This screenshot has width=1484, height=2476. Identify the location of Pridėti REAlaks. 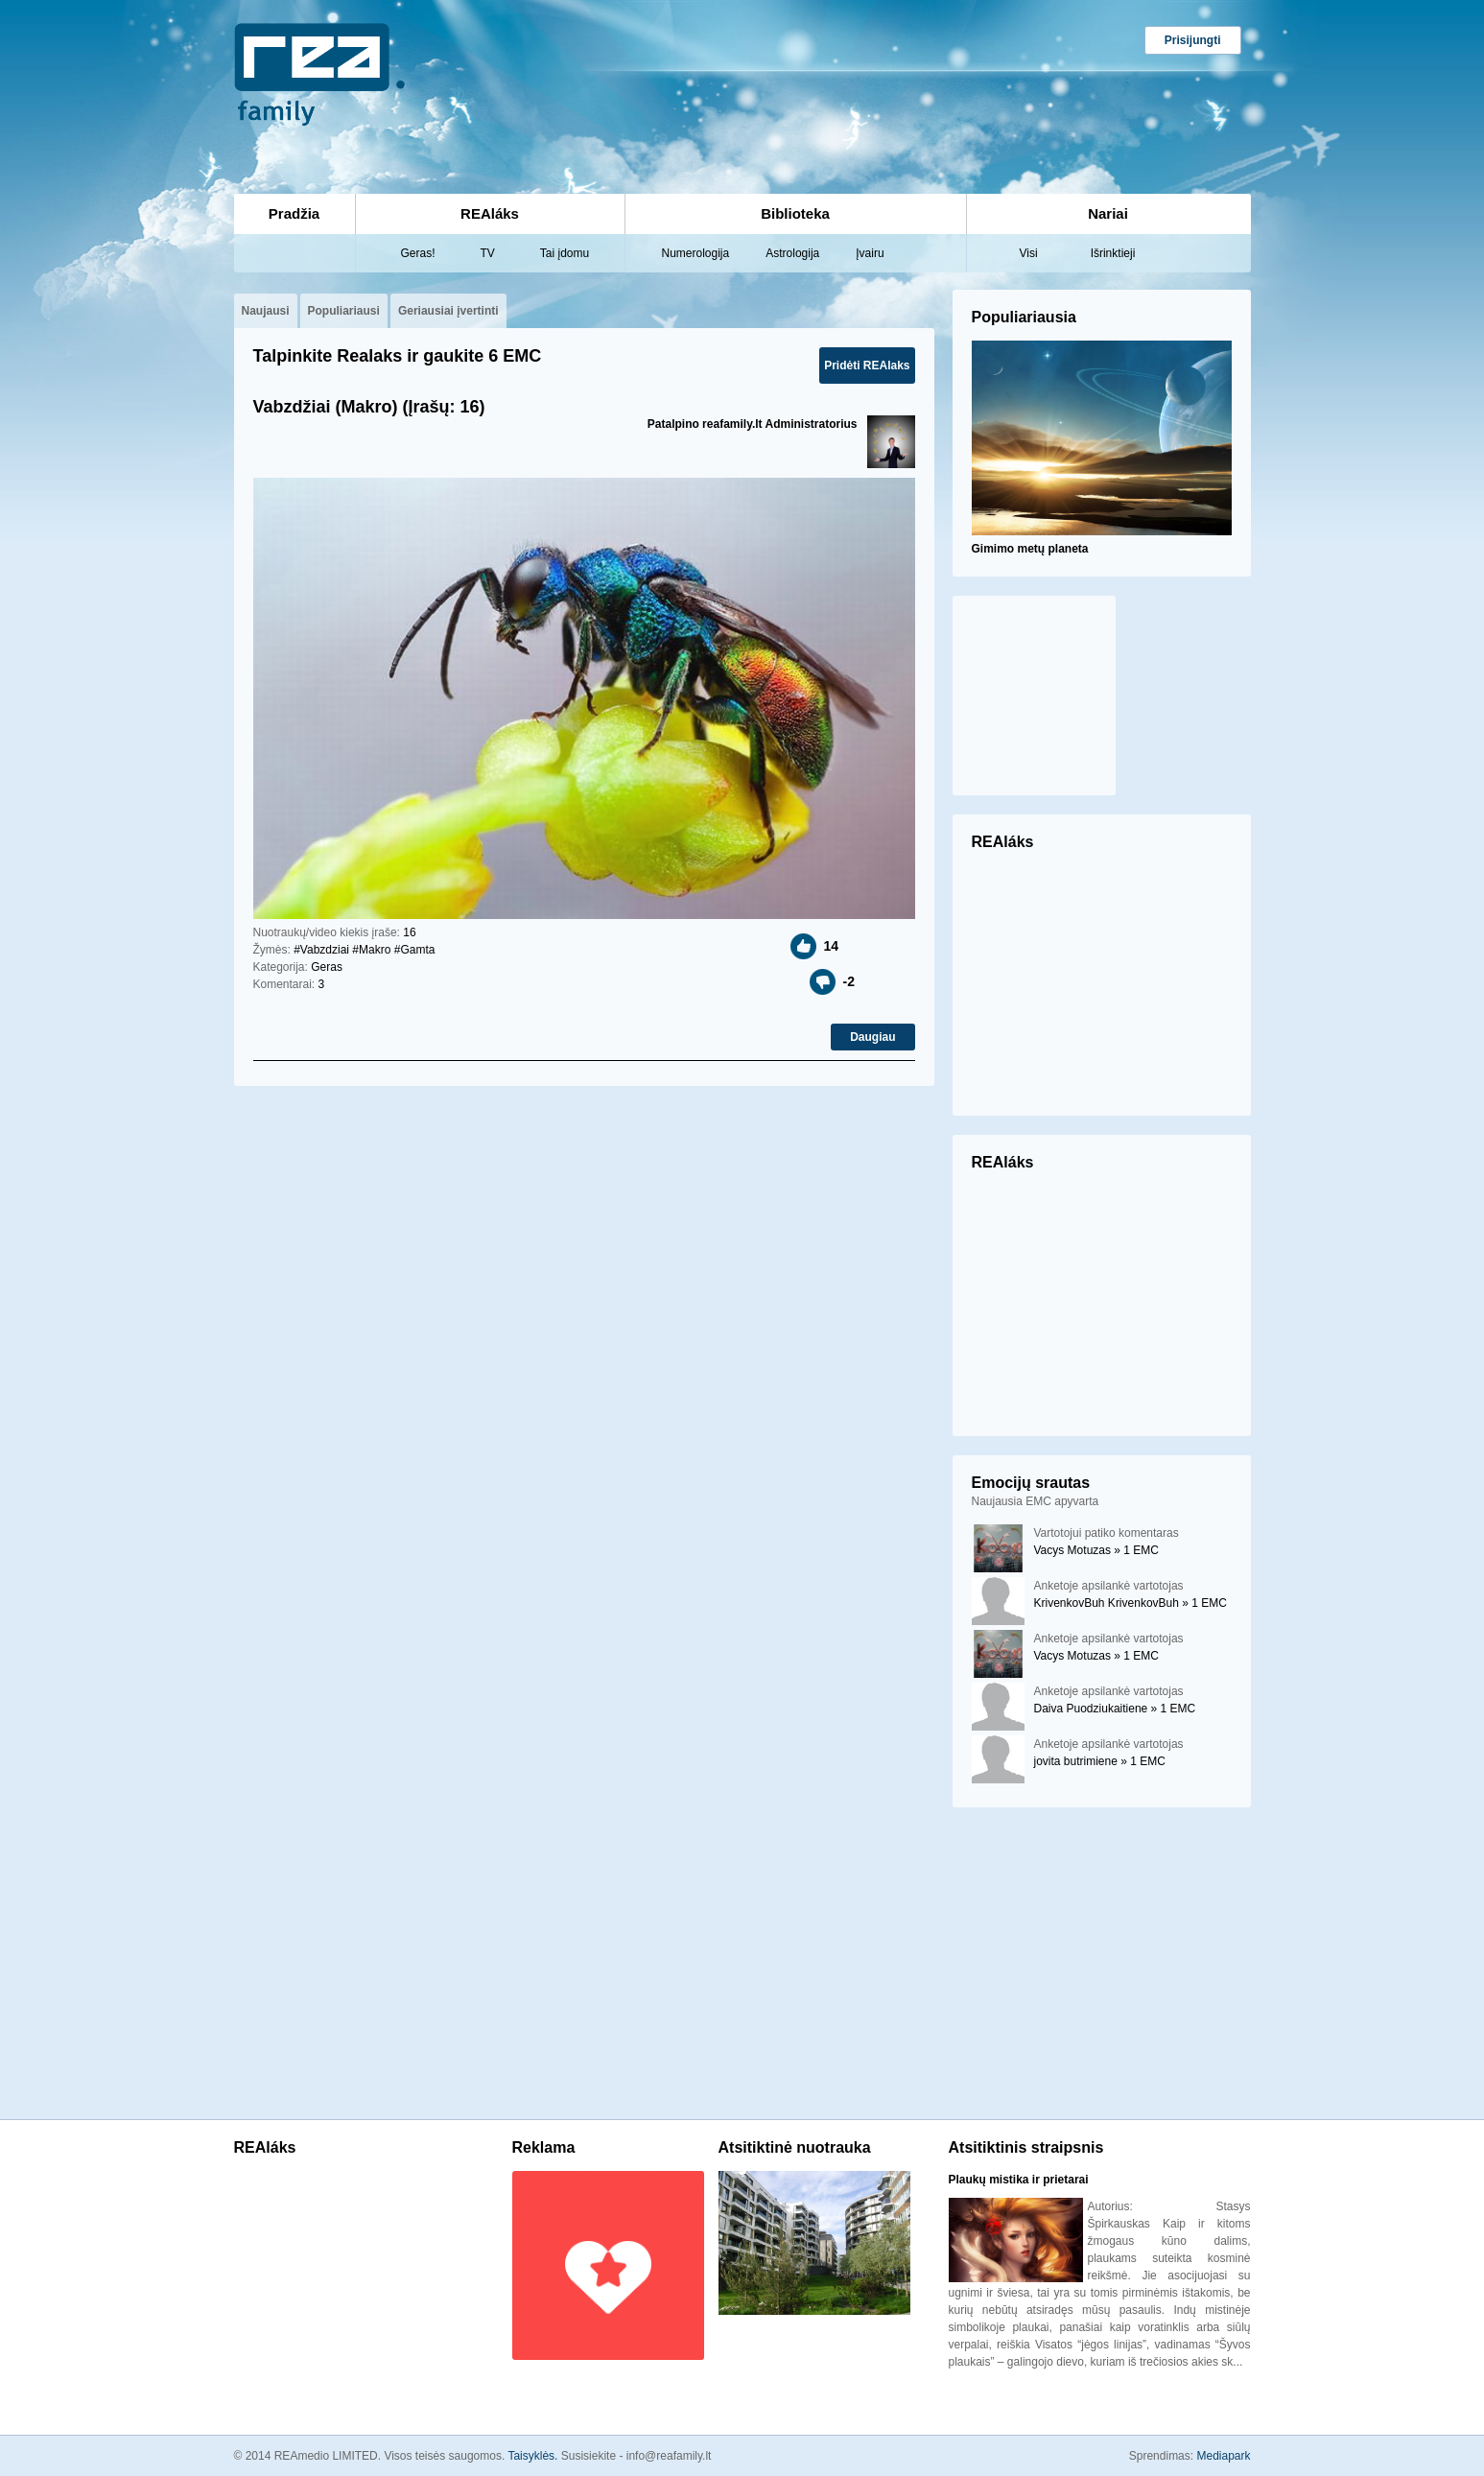
(866, 365).